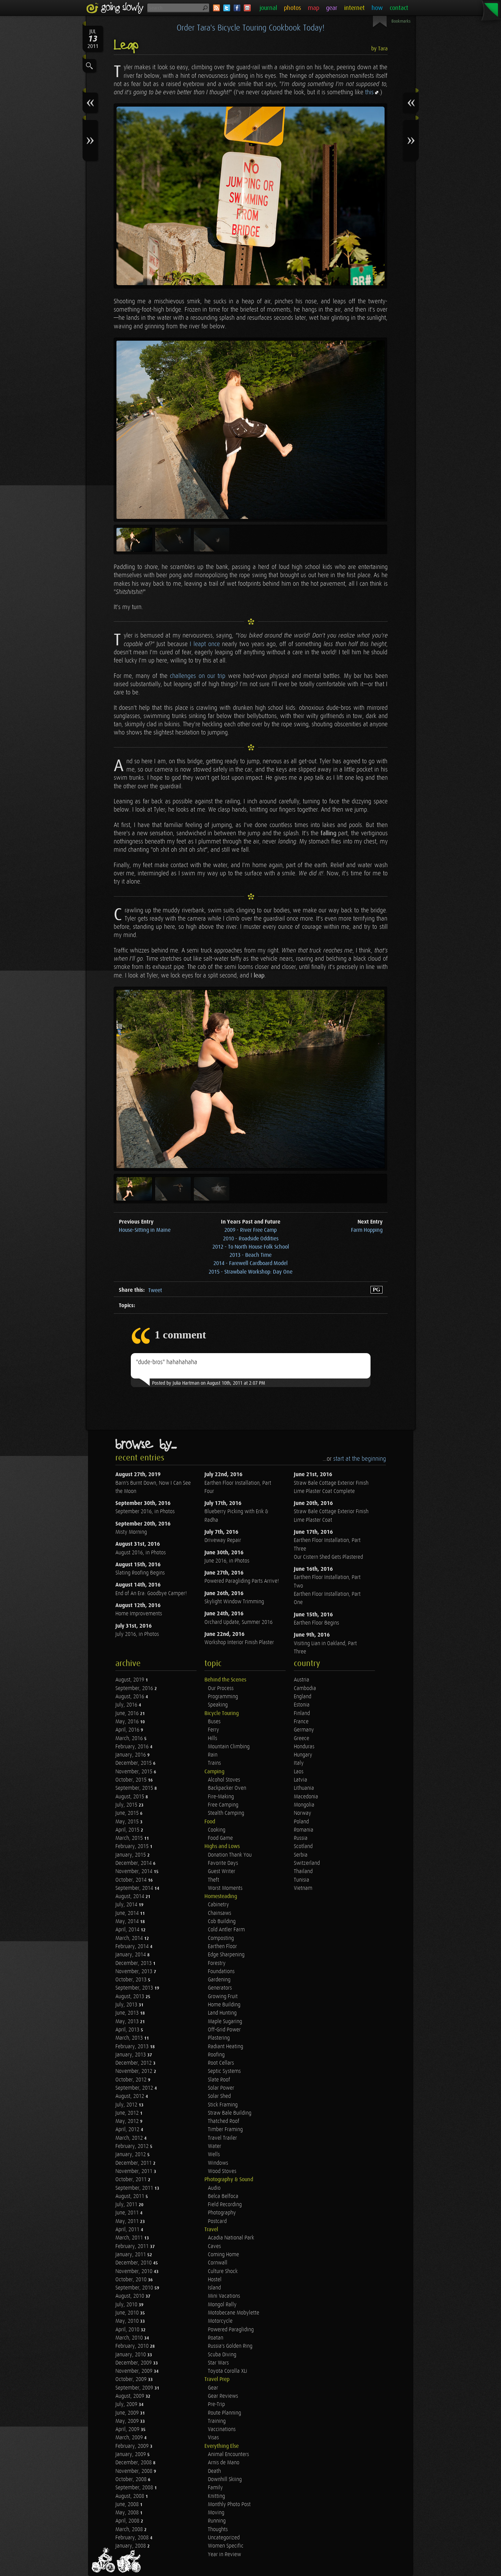 The image size is (501, 2576). I want to click on Thailand, so click(303, 1871).